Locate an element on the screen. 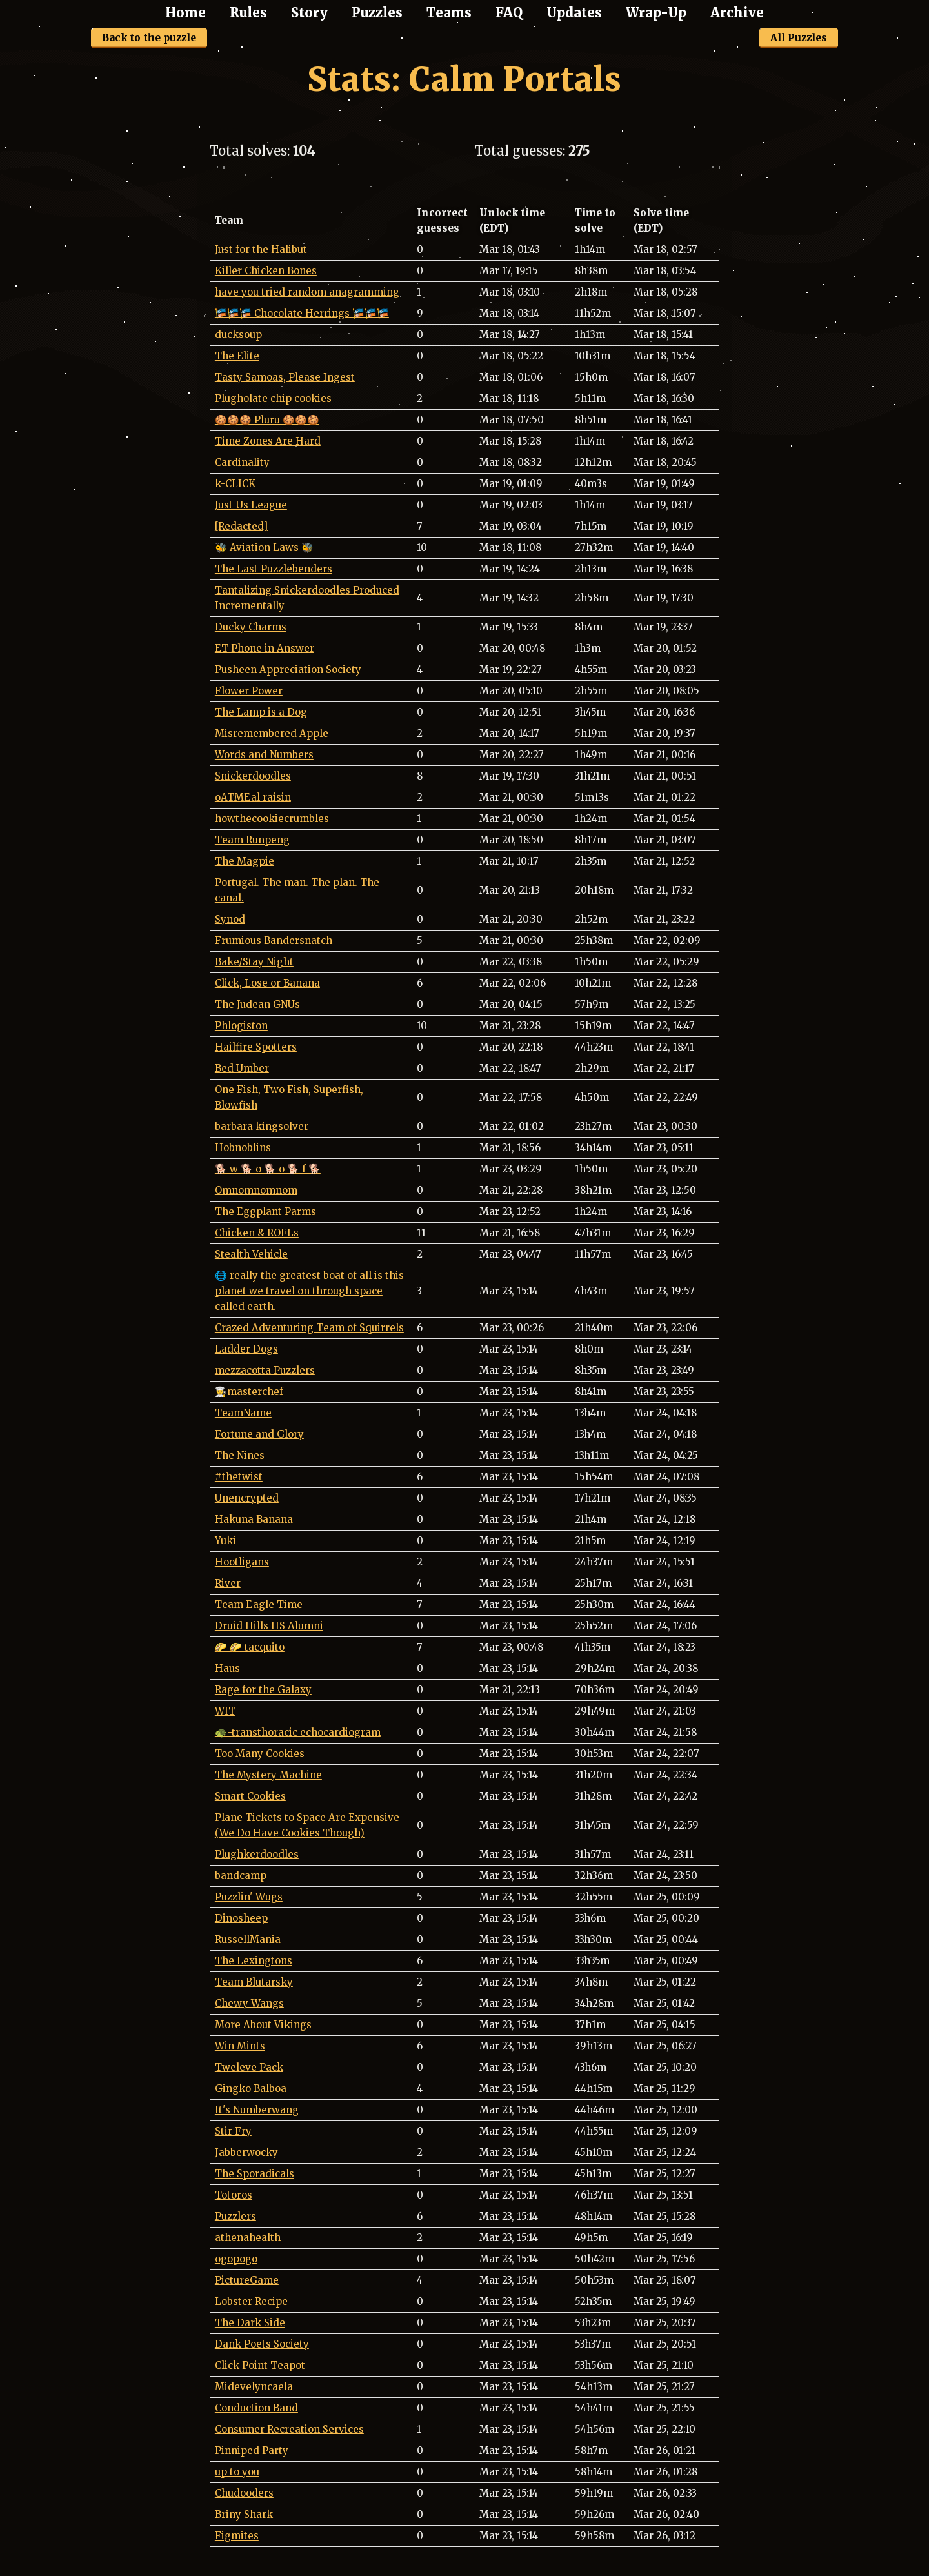 The height and width of the screenshot is (2576, 929). barbara kingsolver is located at coordinates (261, 1126).